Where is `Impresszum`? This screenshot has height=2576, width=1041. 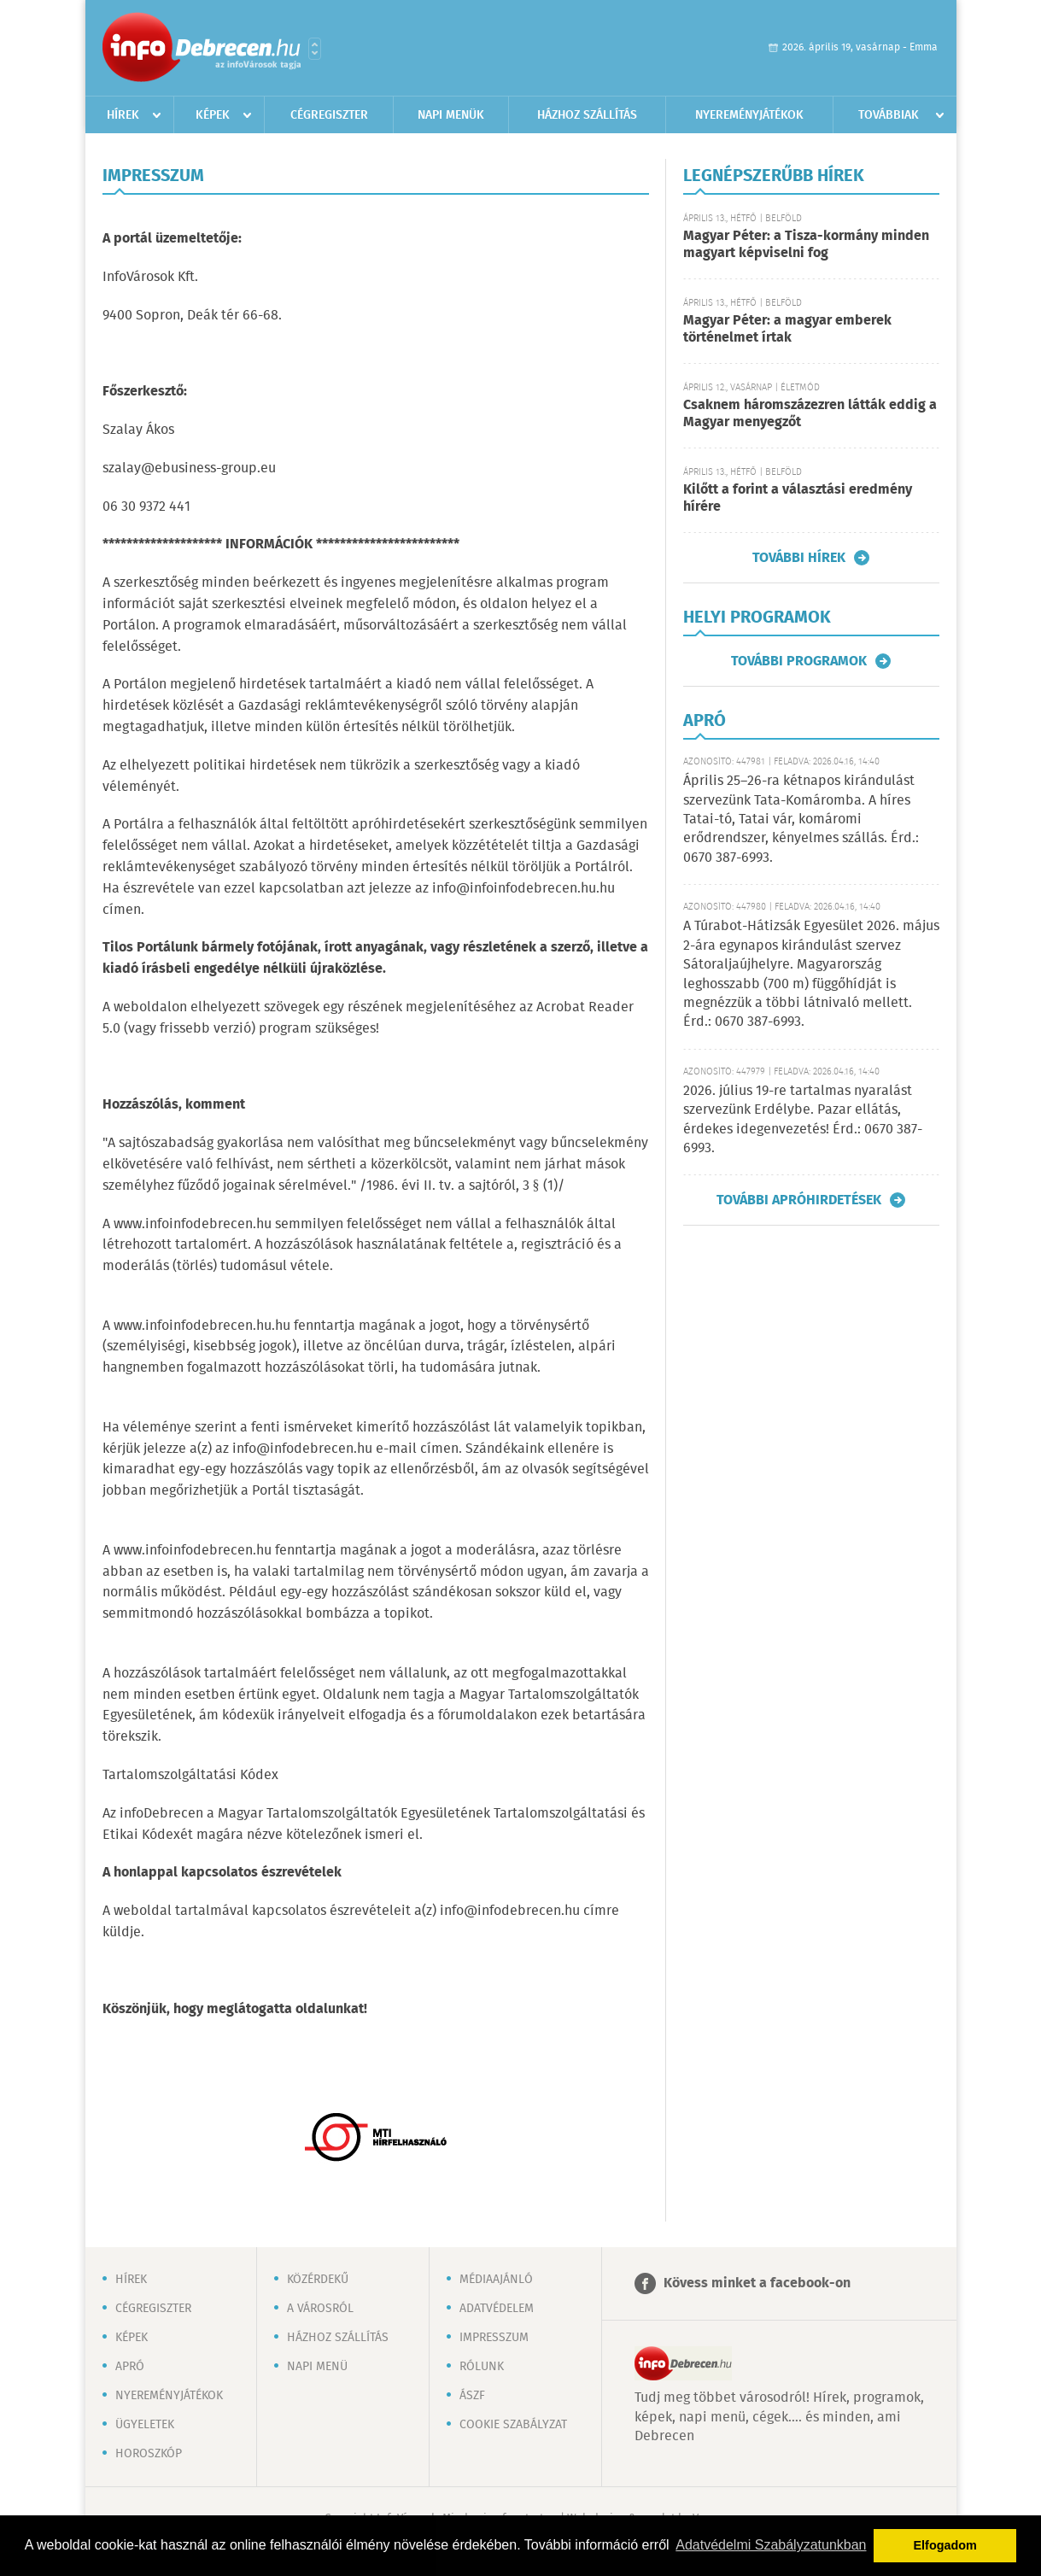 Impresszum is located at coordinates (494, 2337).